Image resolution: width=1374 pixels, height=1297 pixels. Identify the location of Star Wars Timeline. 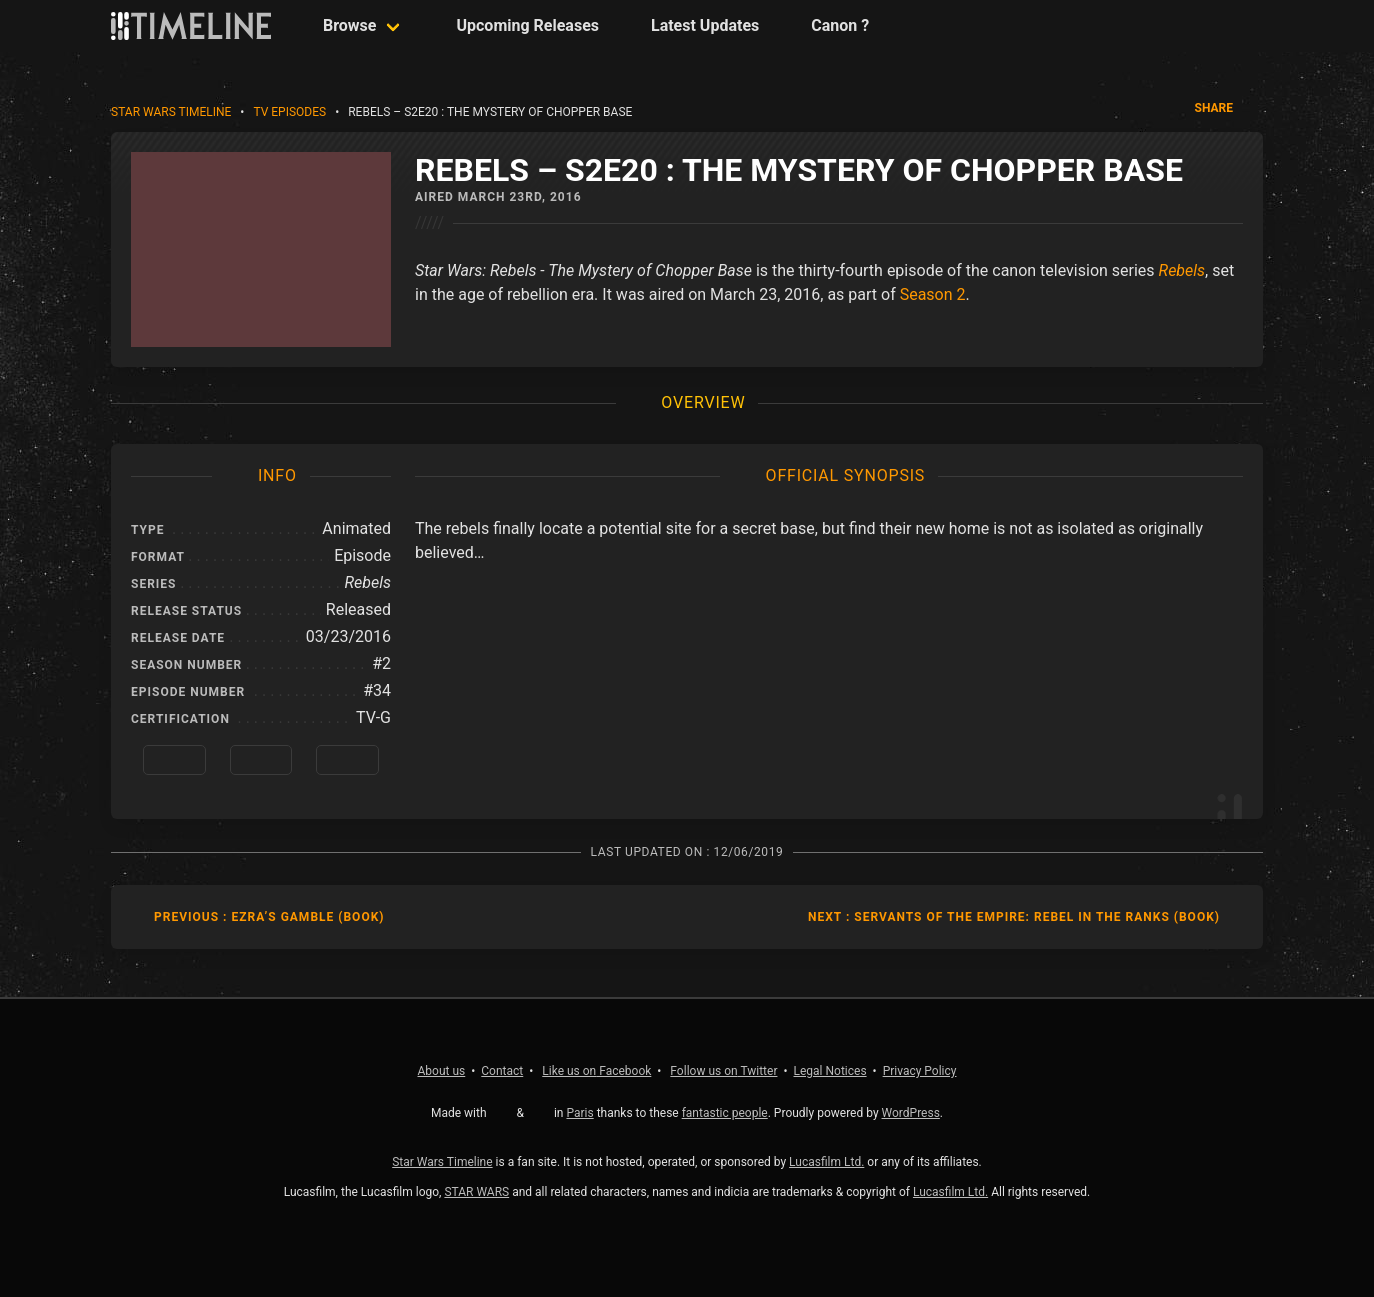
(171, 112).